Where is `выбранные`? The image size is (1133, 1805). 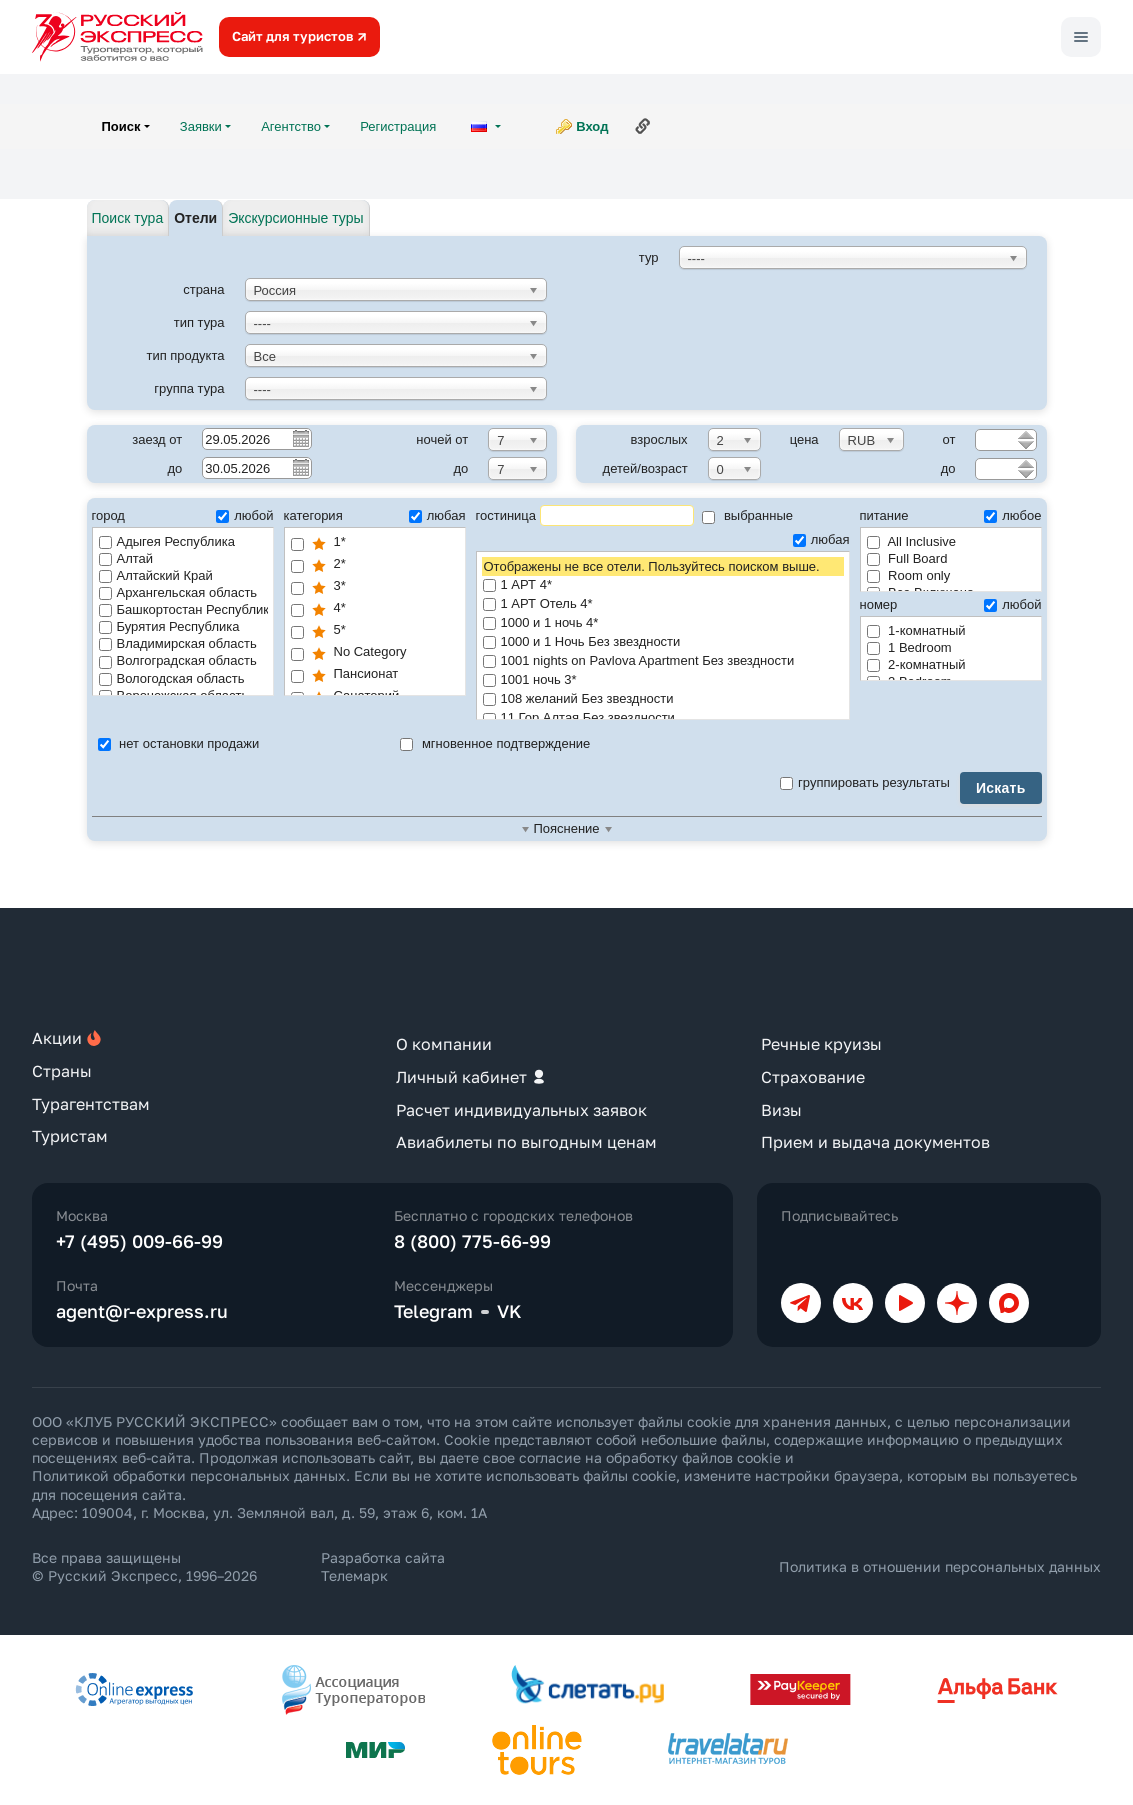
выбранные is located at coordinates (747, 515).